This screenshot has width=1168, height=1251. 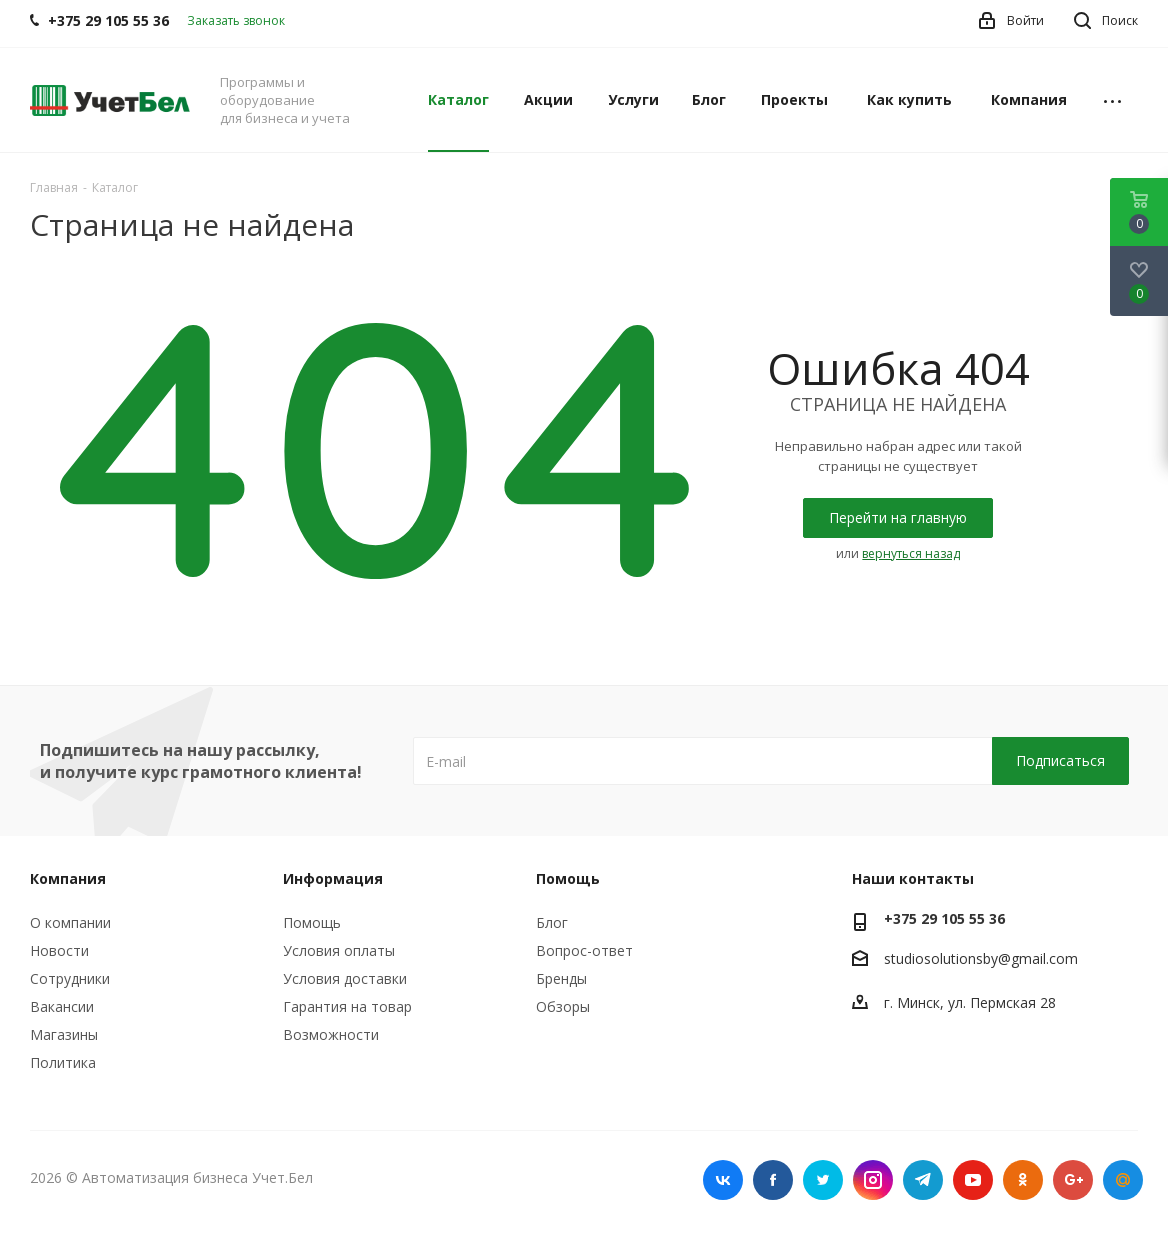 What do you see at coordinates (563, 1006) in the screenshot?
I see `Обзоры` at bounding box center [563, 1006].